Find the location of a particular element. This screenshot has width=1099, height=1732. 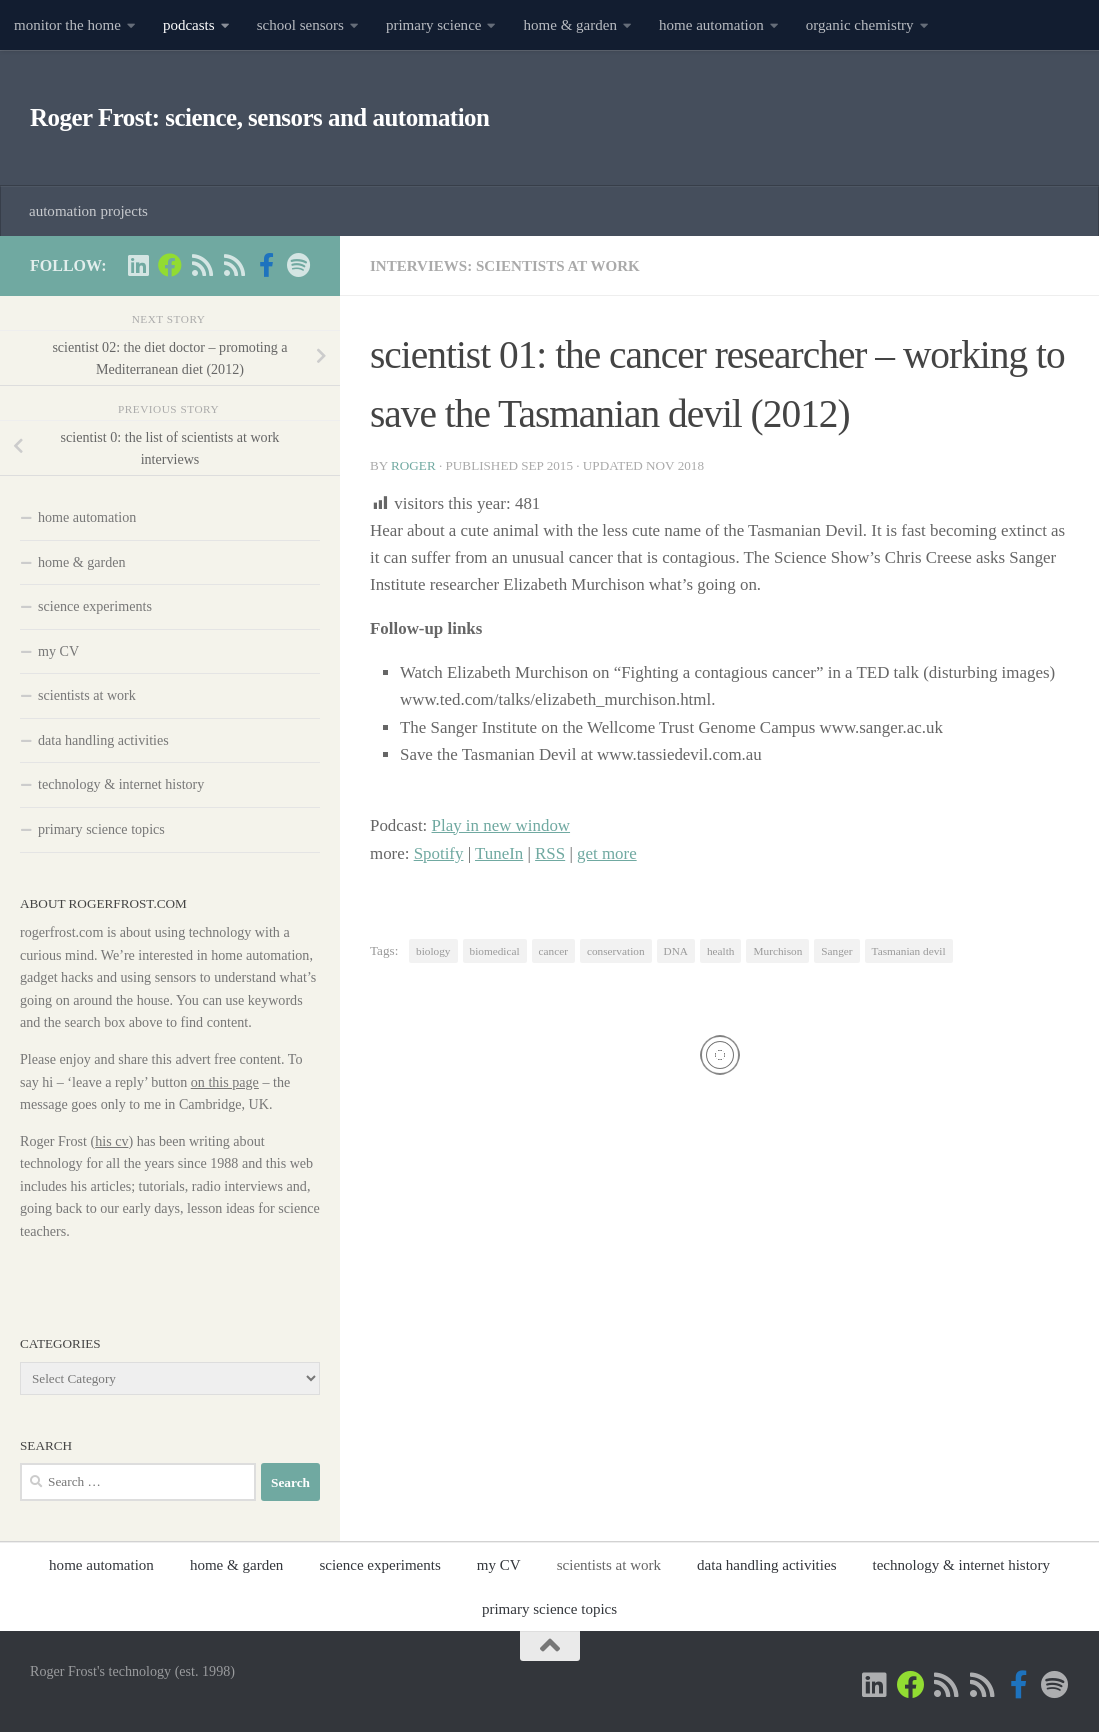

science experiments is located at coordinates (95, 606).